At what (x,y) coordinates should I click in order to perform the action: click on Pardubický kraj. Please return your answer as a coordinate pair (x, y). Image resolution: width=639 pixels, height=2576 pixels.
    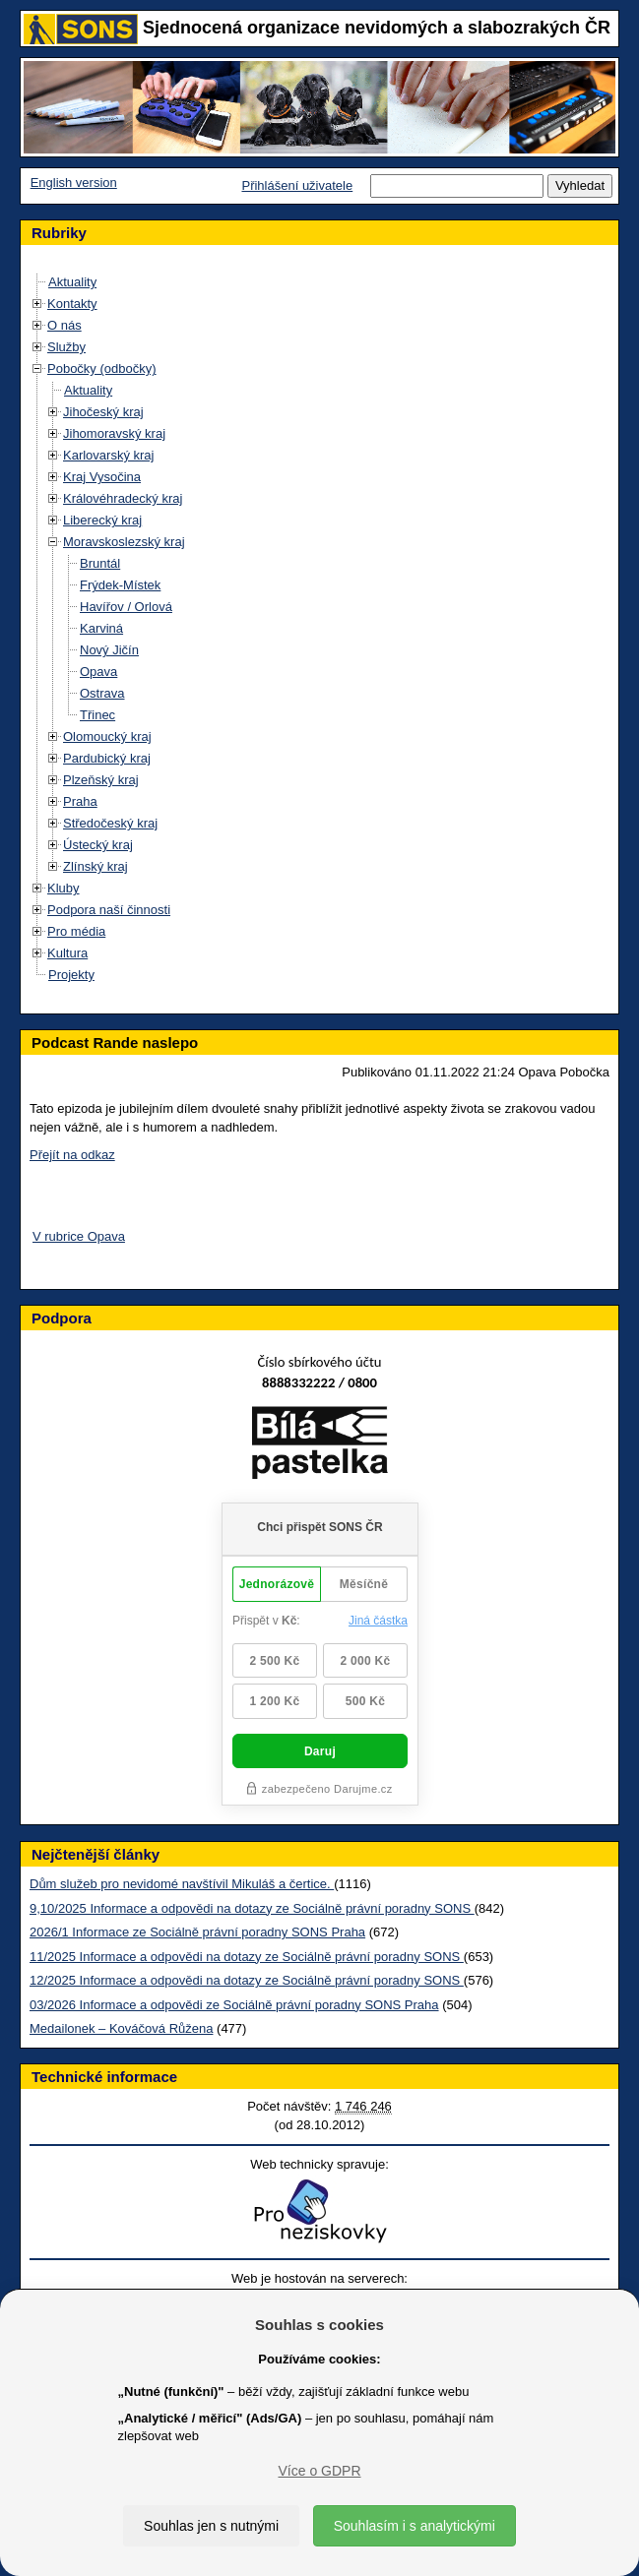
    Looking at the image, I should click on (107, 758).